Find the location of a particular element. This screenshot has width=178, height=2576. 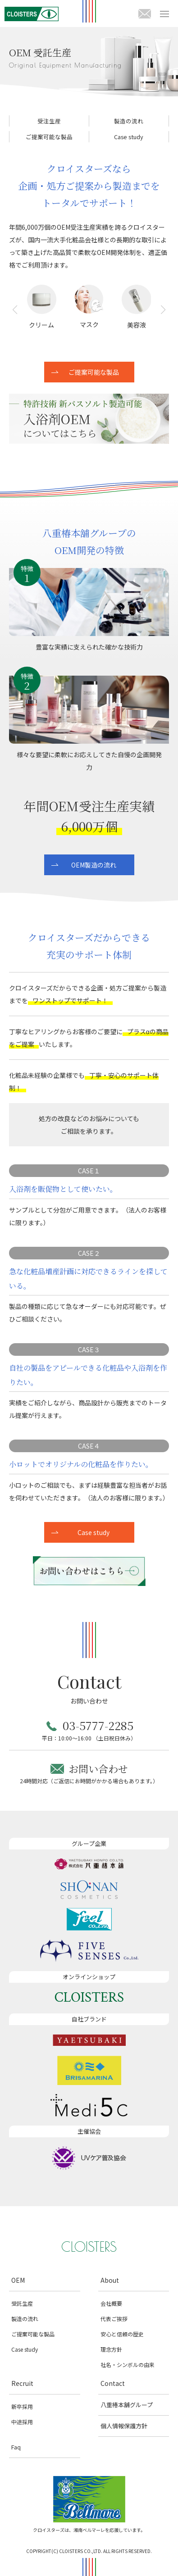

八重椿本舖グループ is located at coordinates (126, 2404).